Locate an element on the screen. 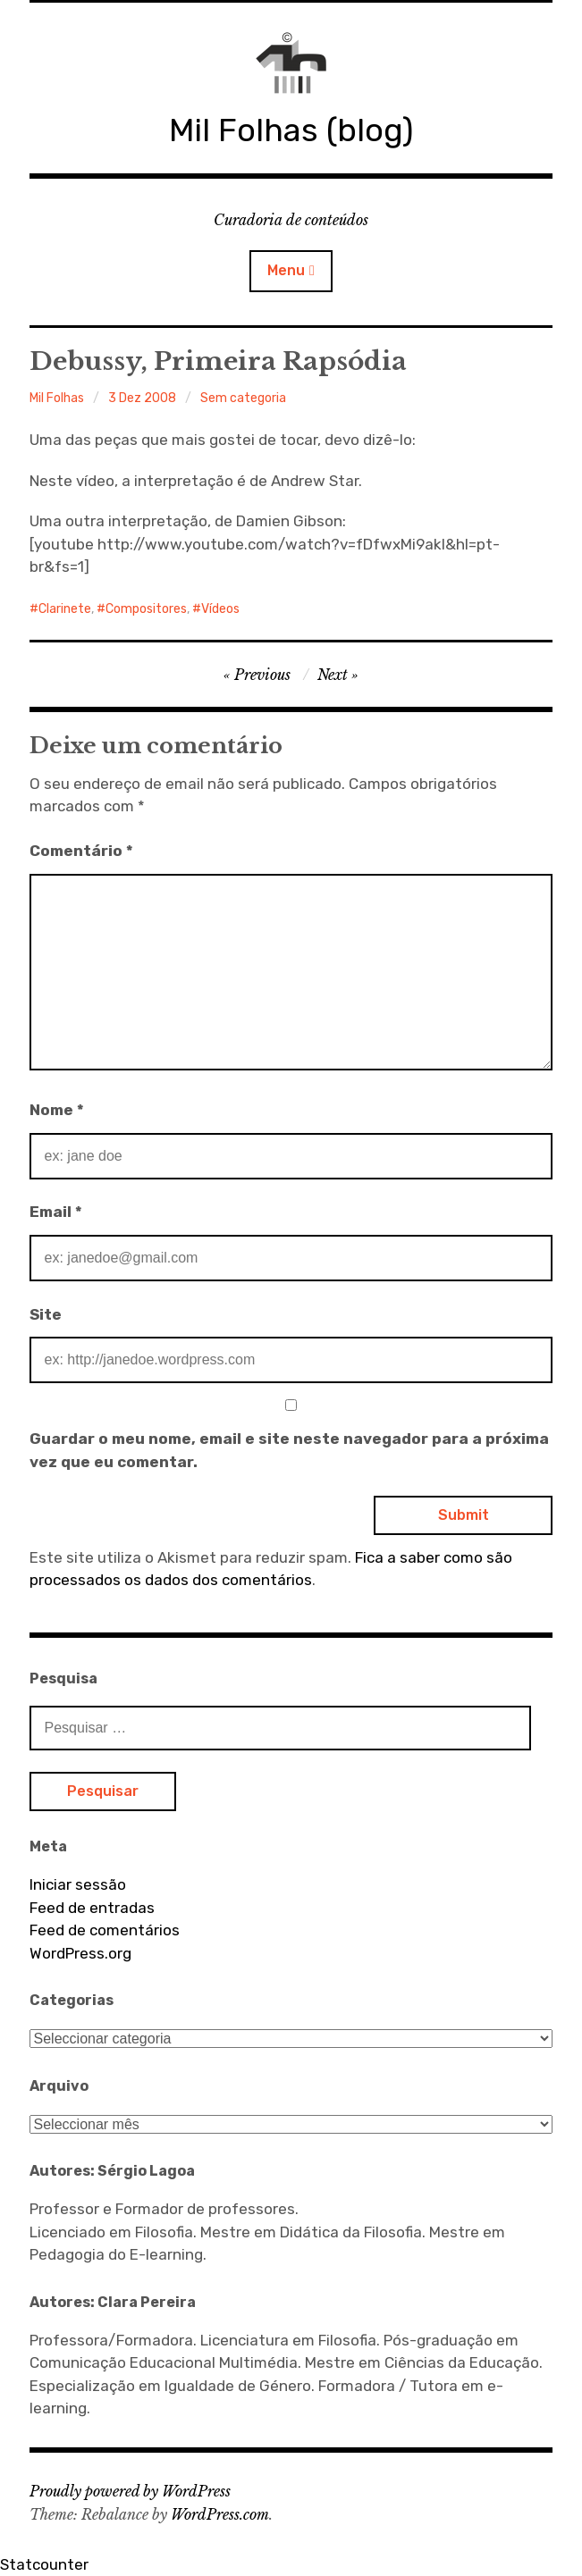  Mil Folhas (blog) is located at coordinates (291, 130).